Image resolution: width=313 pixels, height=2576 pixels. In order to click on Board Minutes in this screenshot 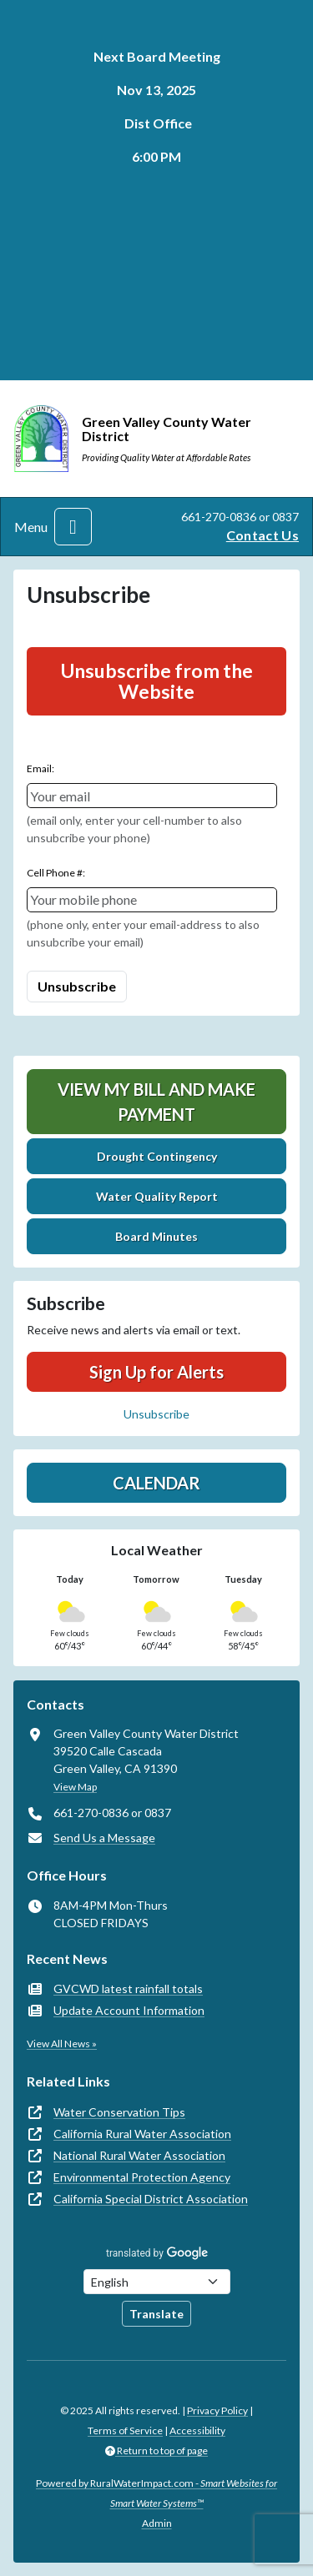, I will do `click(156, 1236)`.